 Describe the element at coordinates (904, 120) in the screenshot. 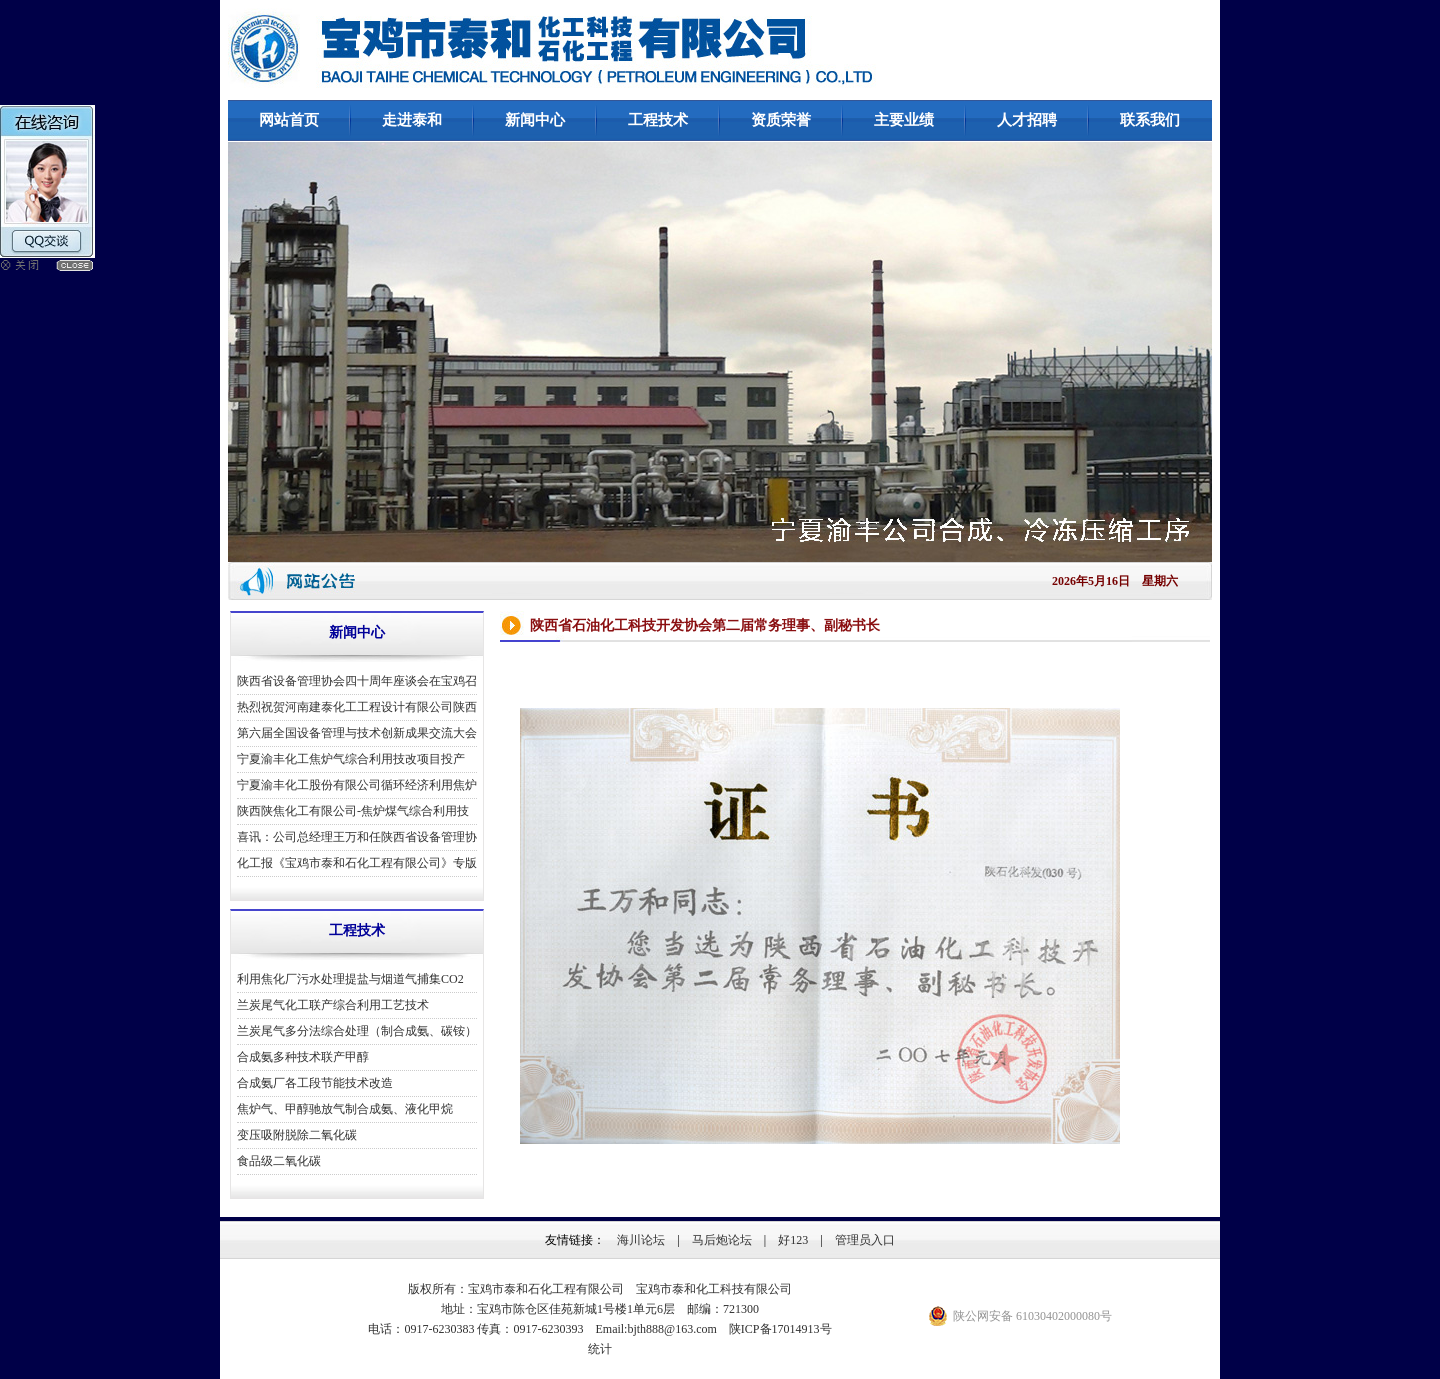

I see `主要业绩` at that location.